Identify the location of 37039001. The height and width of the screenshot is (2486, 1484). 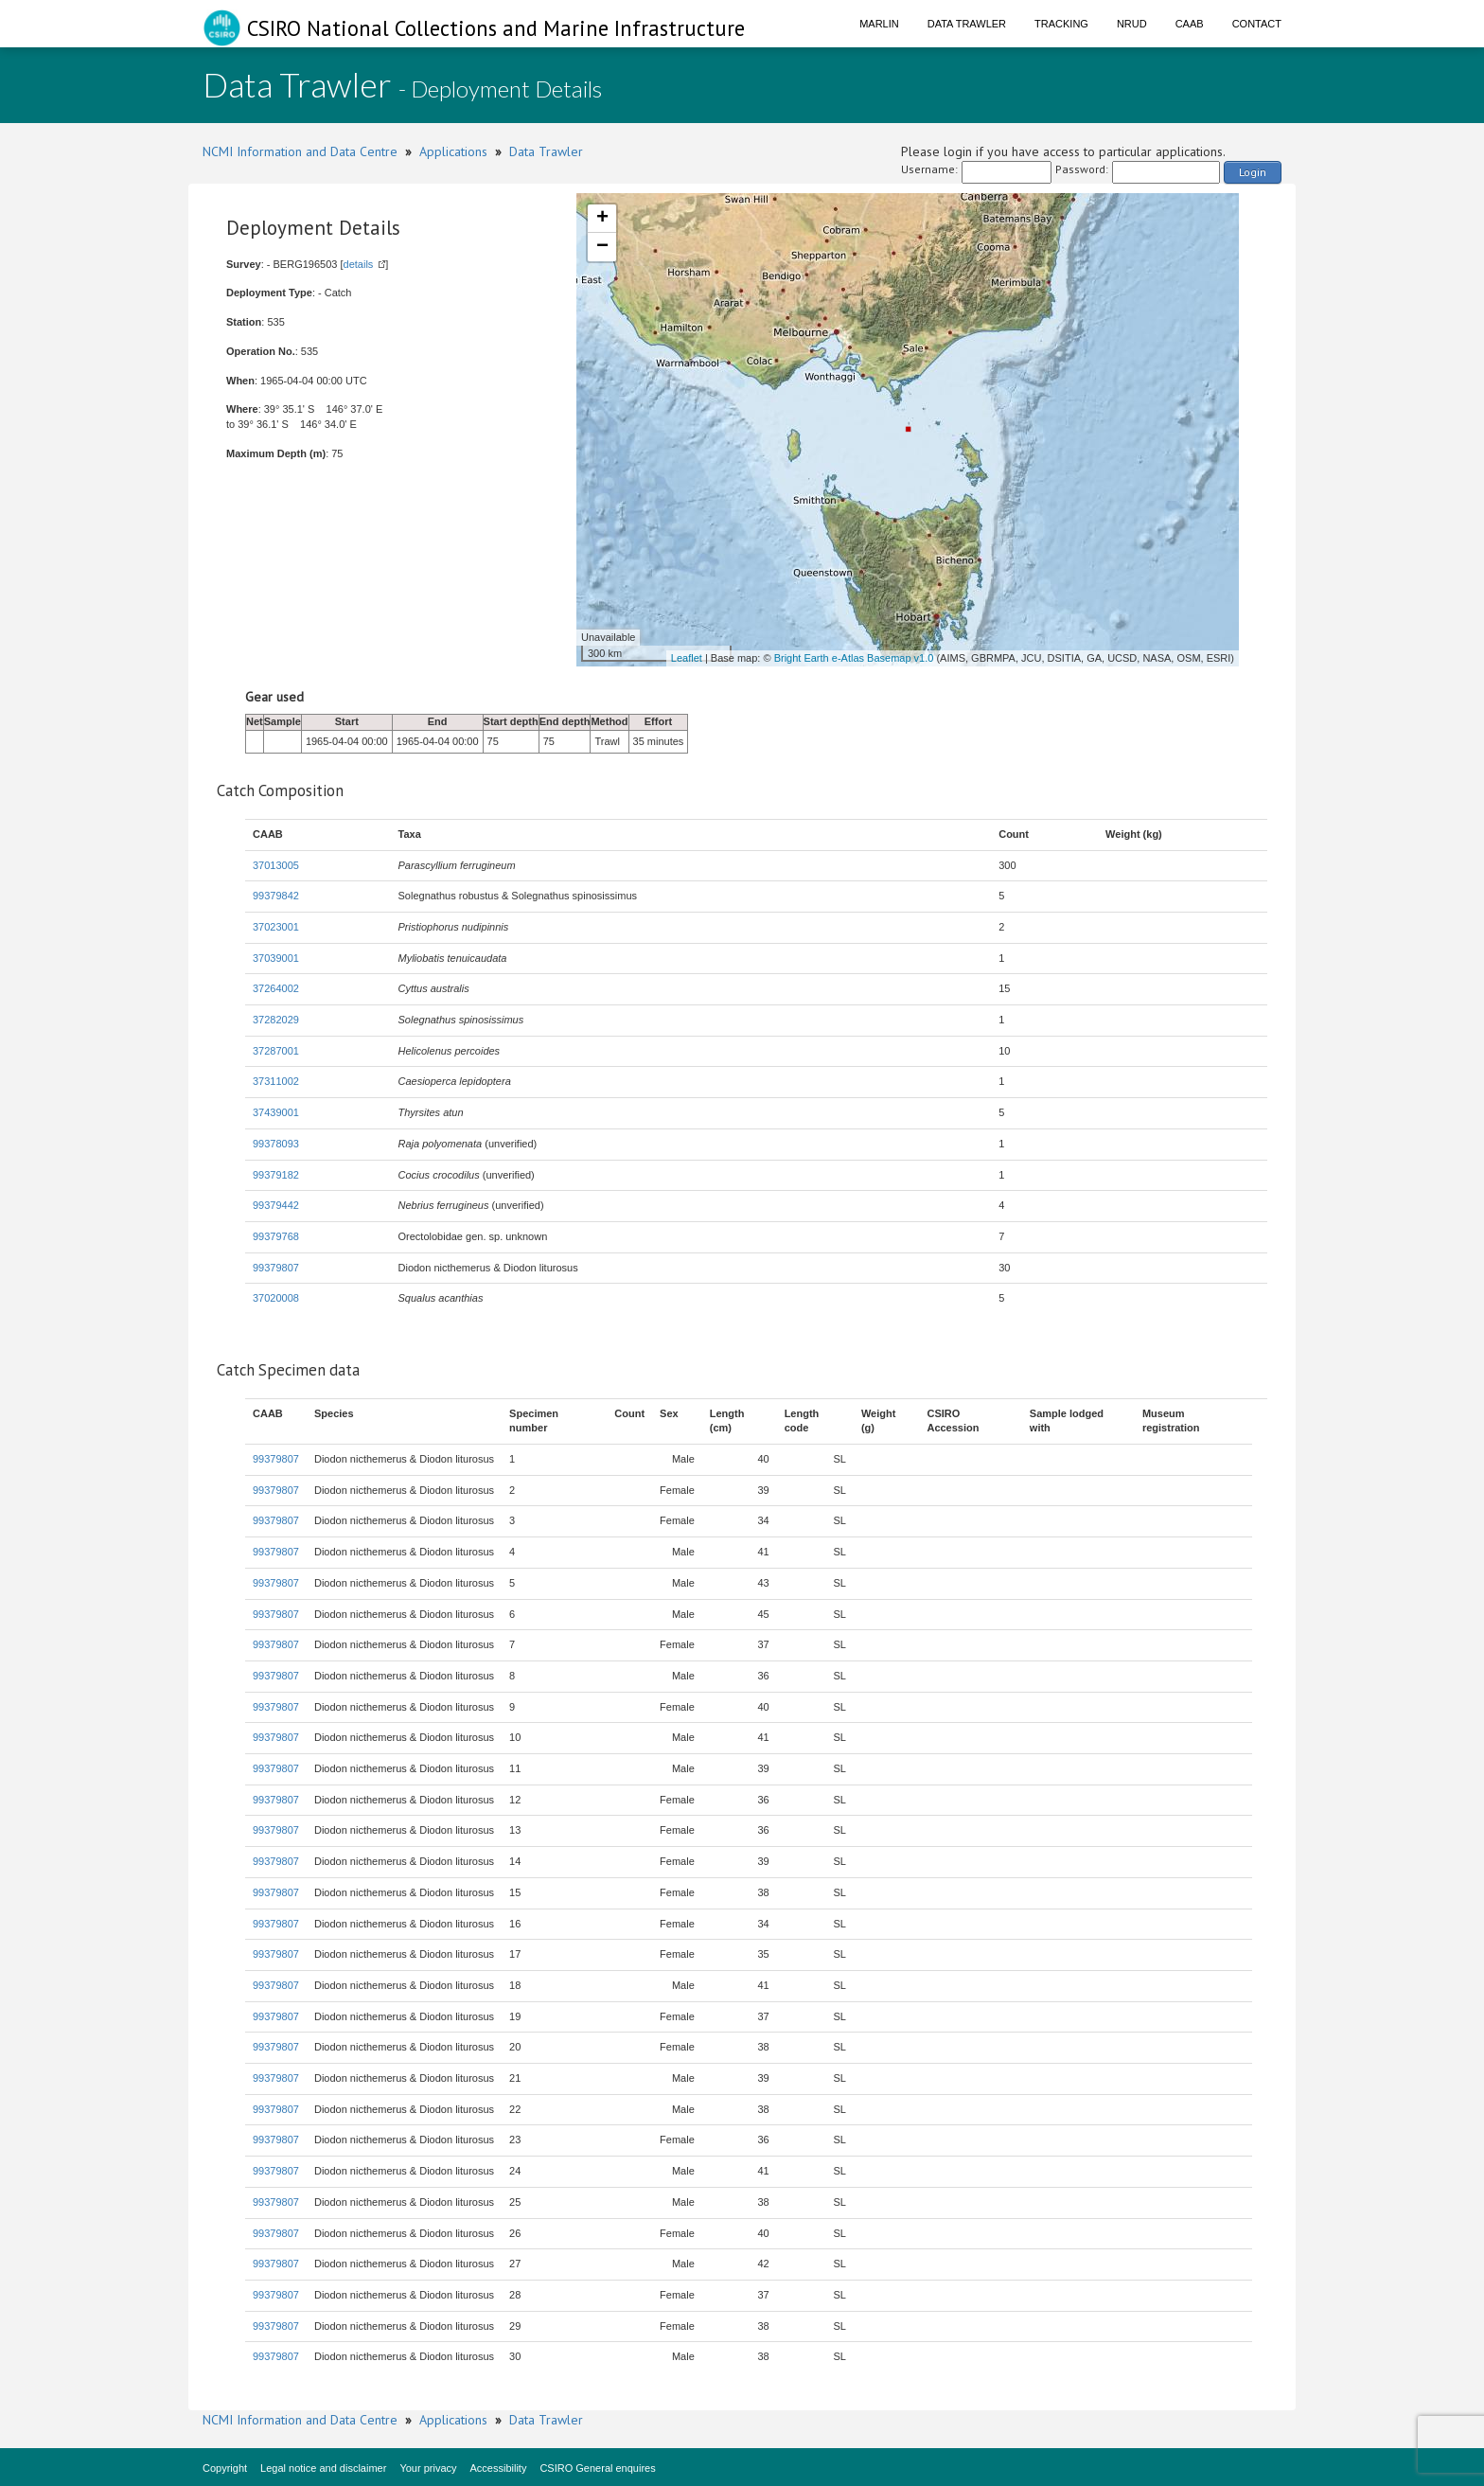
(276, 958).